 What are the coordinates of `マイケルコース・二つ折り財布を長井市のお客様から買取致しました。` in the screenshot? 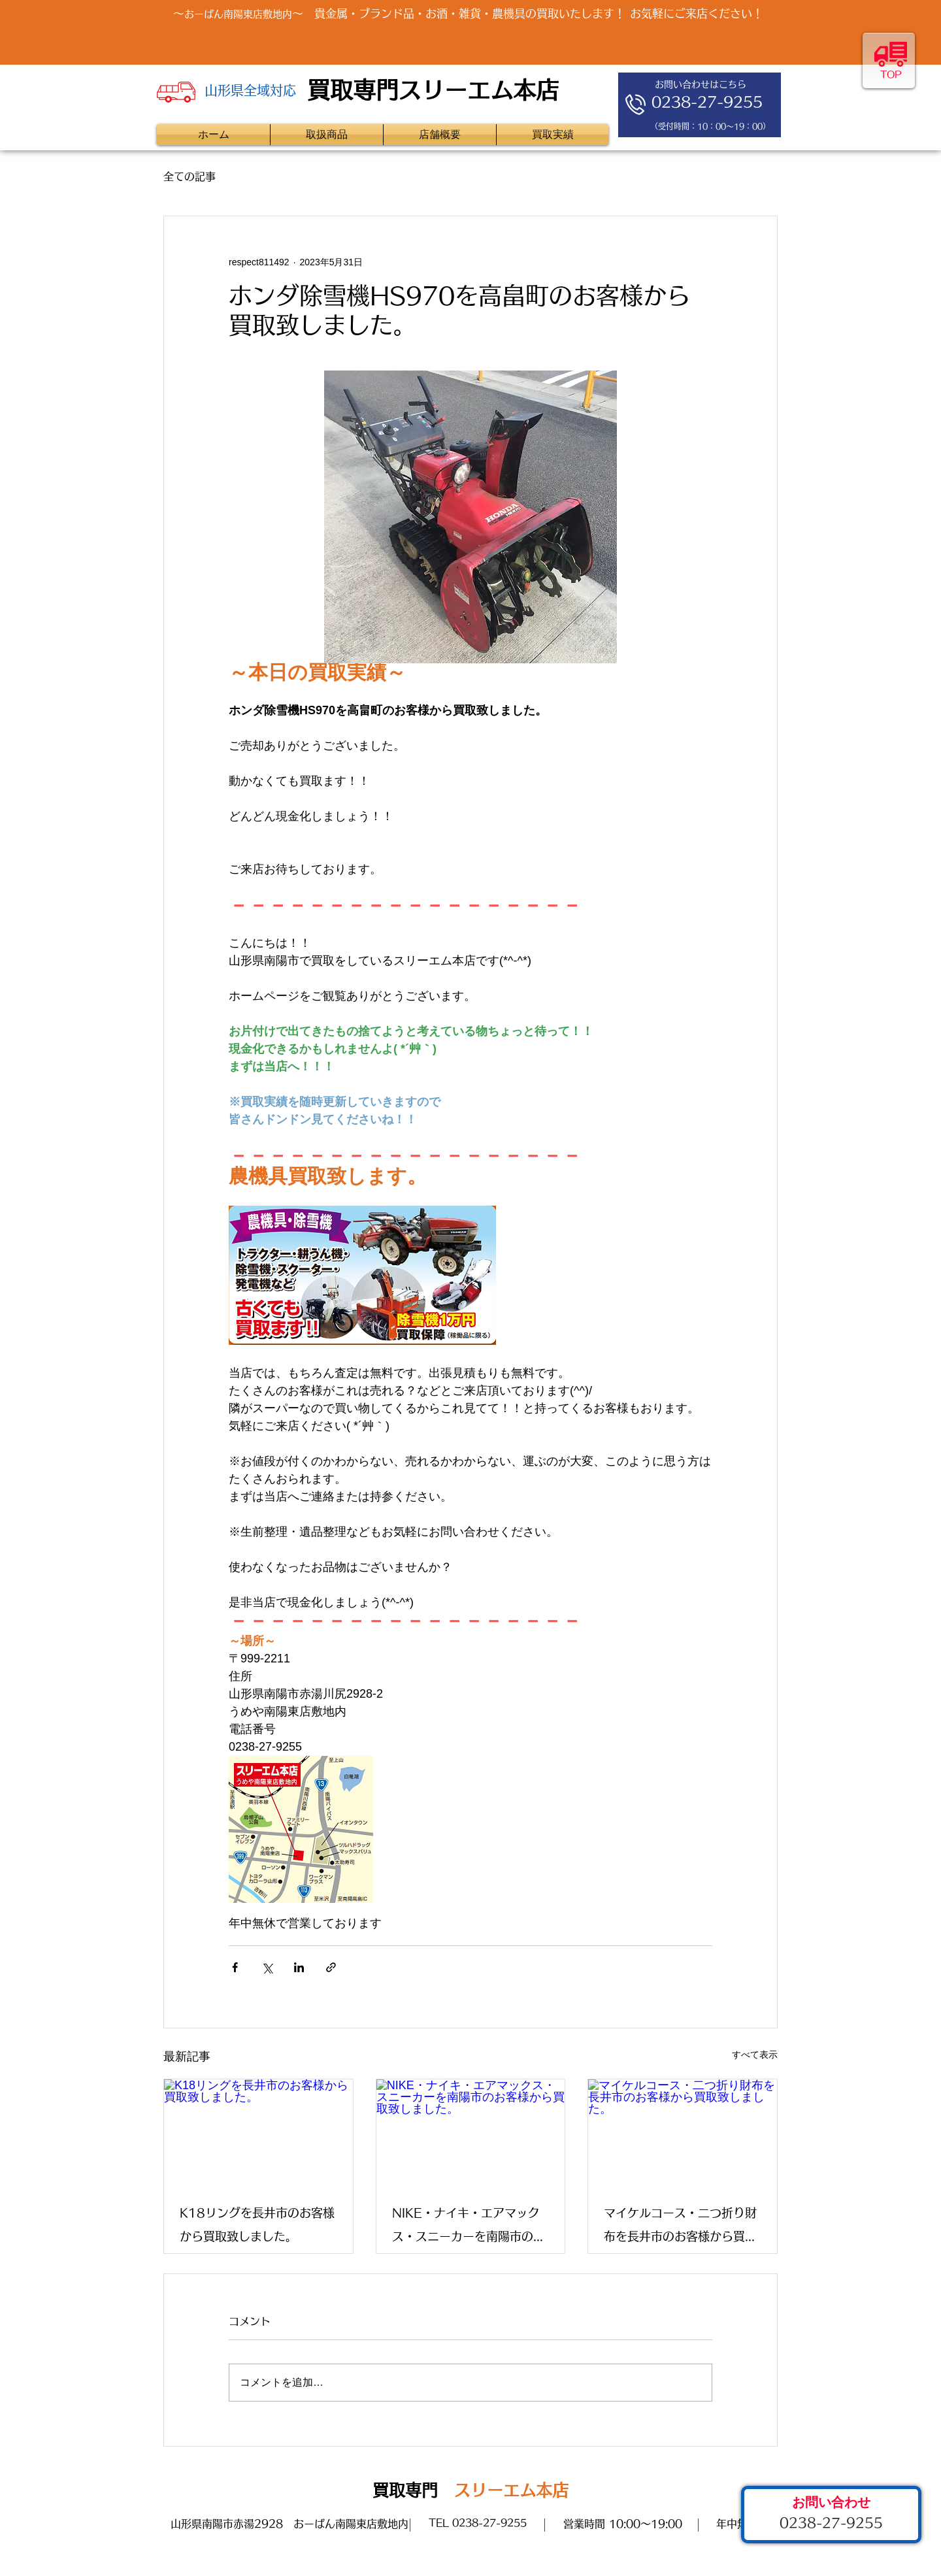 It's located at (680, 2227).